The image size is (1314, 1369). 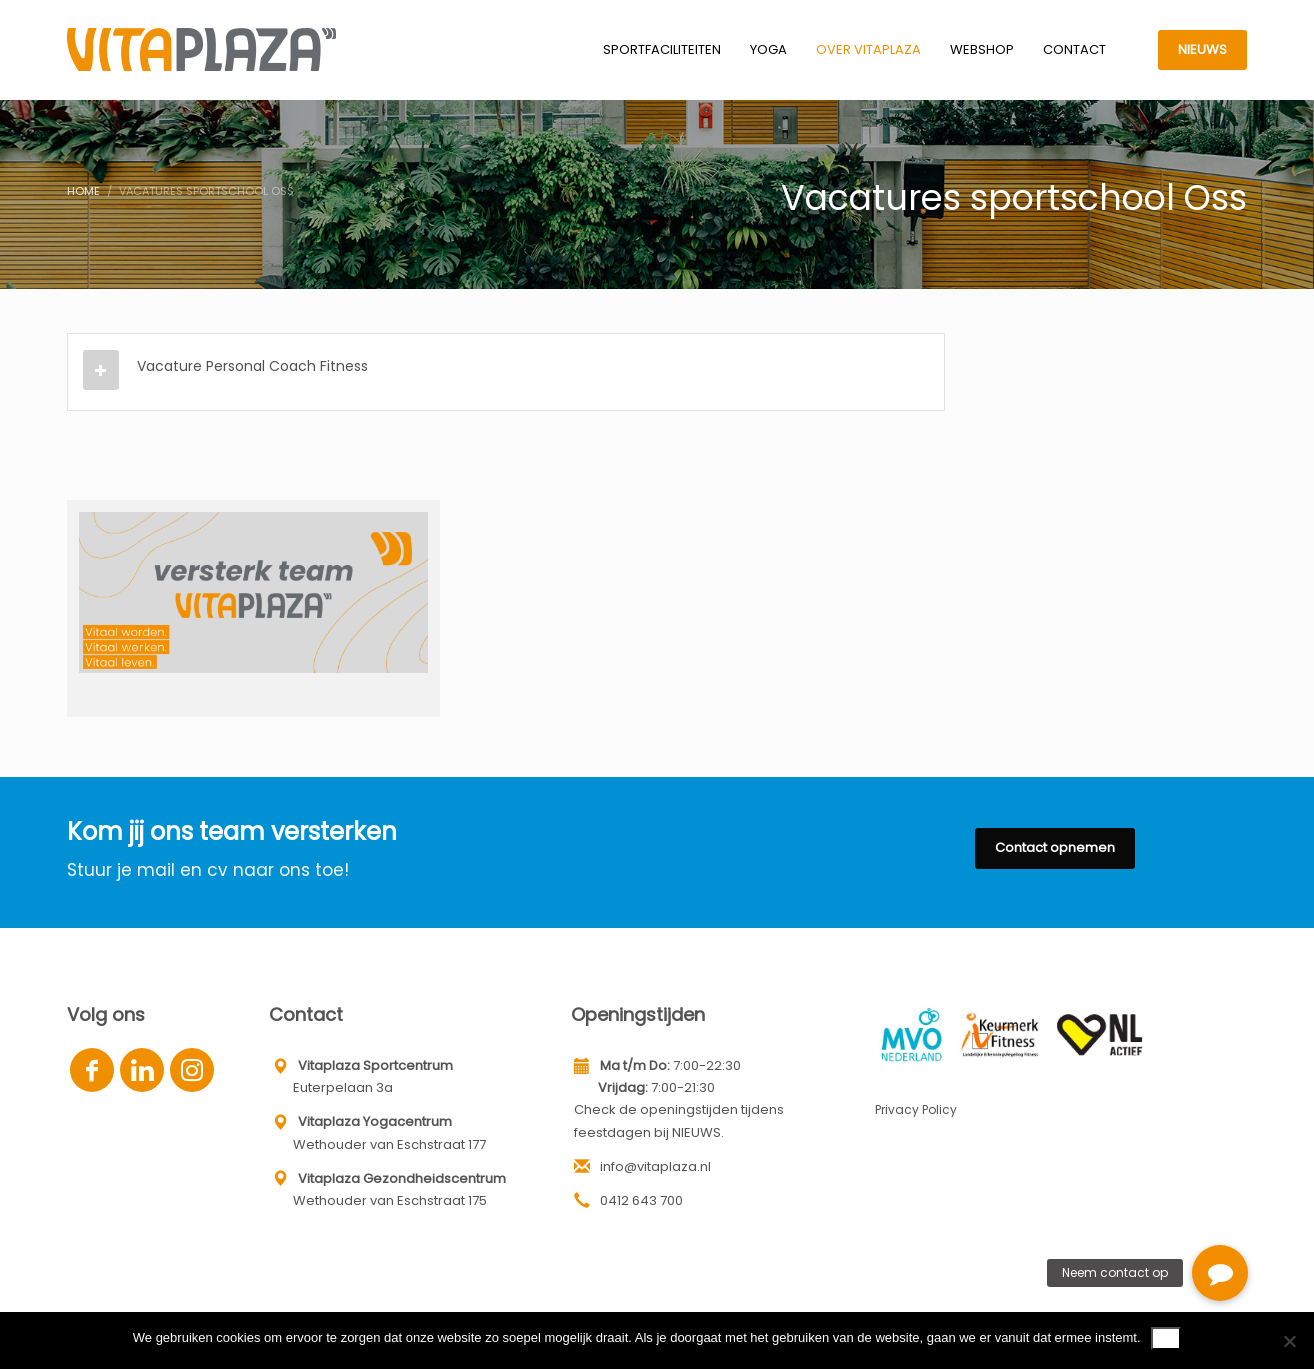 What do you see at coordinates (1289, 1341) in the screenshot?
I see `[Nee]` at bounding box center [1289, 1341].